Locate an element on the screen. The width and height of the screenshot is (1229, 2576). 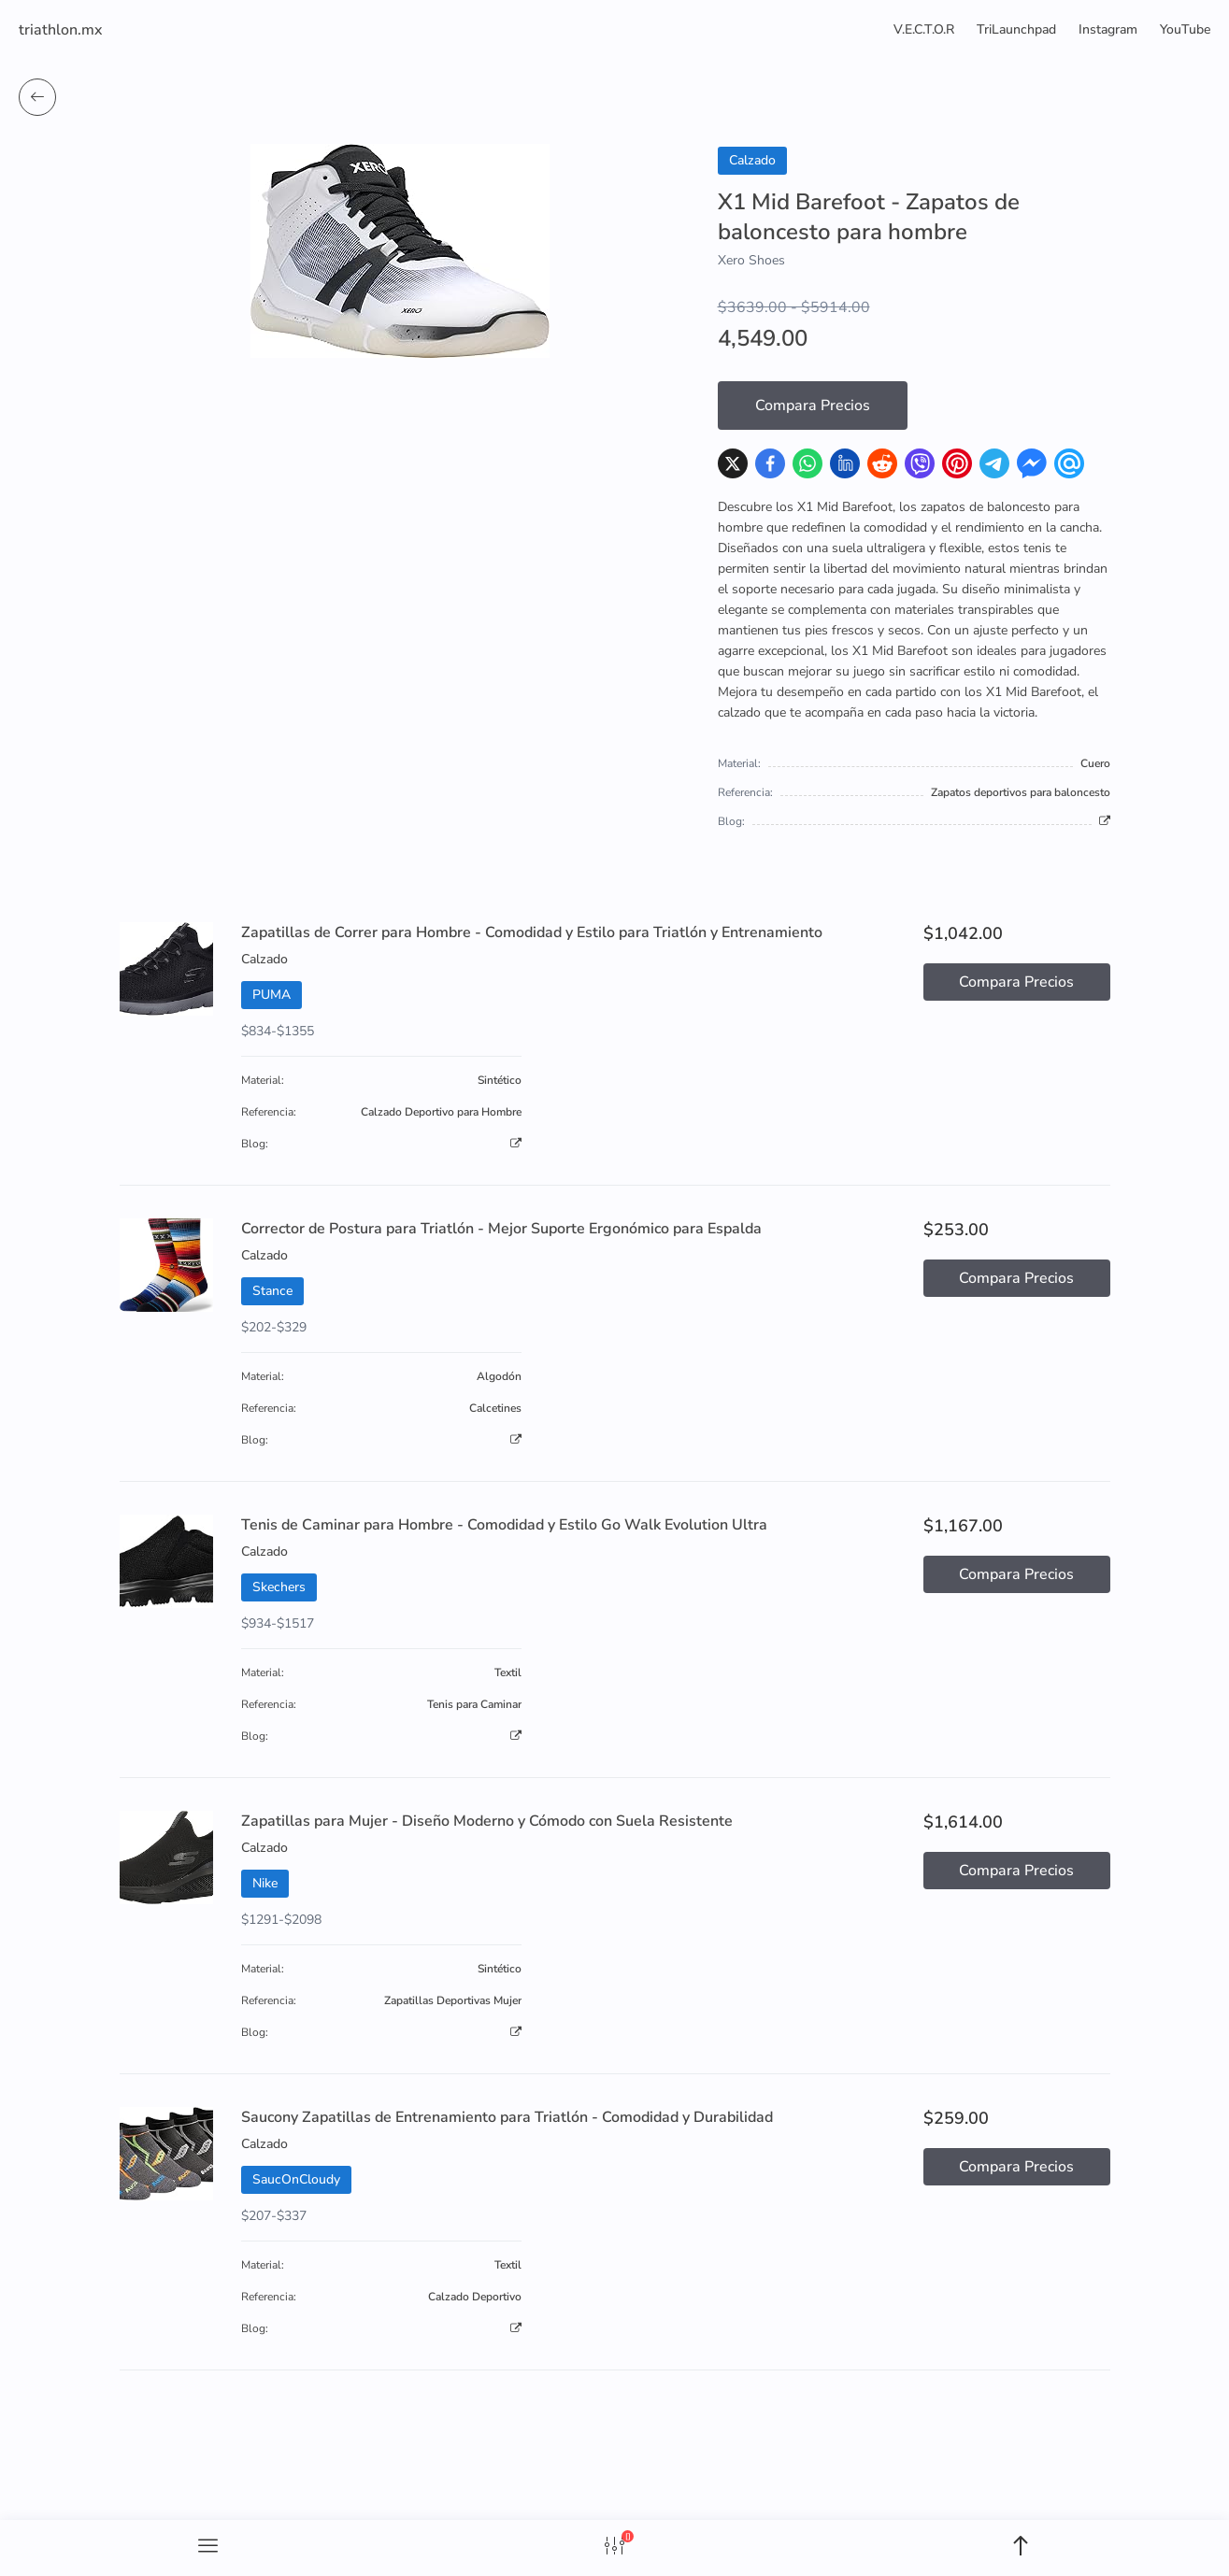
TriLaunchpad is located at coordinates (1016, 29).